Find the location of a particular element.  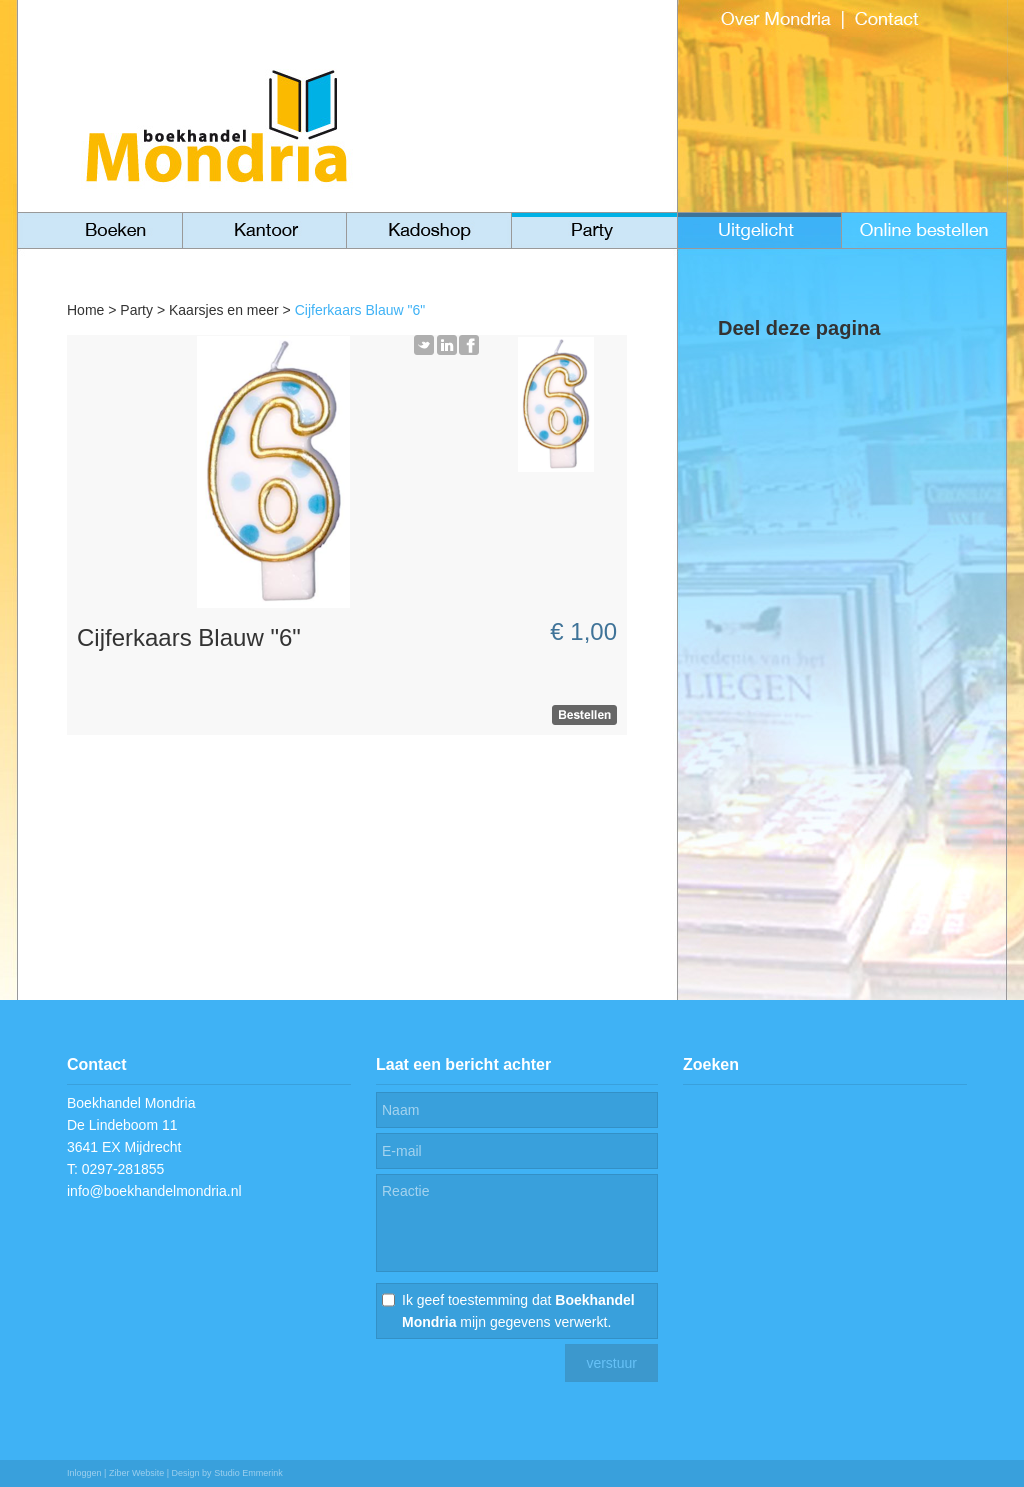

Kaarsjes en meer is located at coordinates (224, 310).